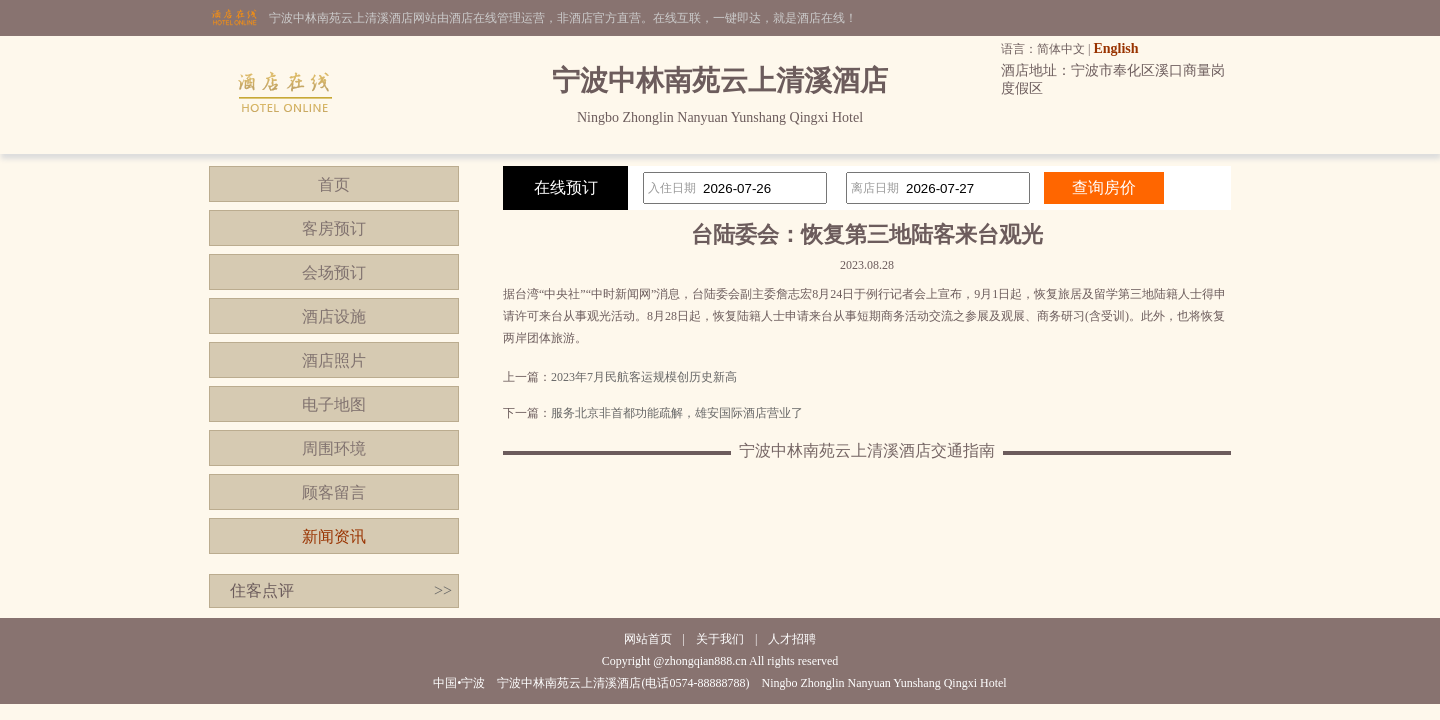 The width and height of the screenshot is (1440, 720). What do you see at coordinates (644, 377) in the screenshot?
I see `2023年7月民航客运规模创历史新高` at bounding box center [644, 377].